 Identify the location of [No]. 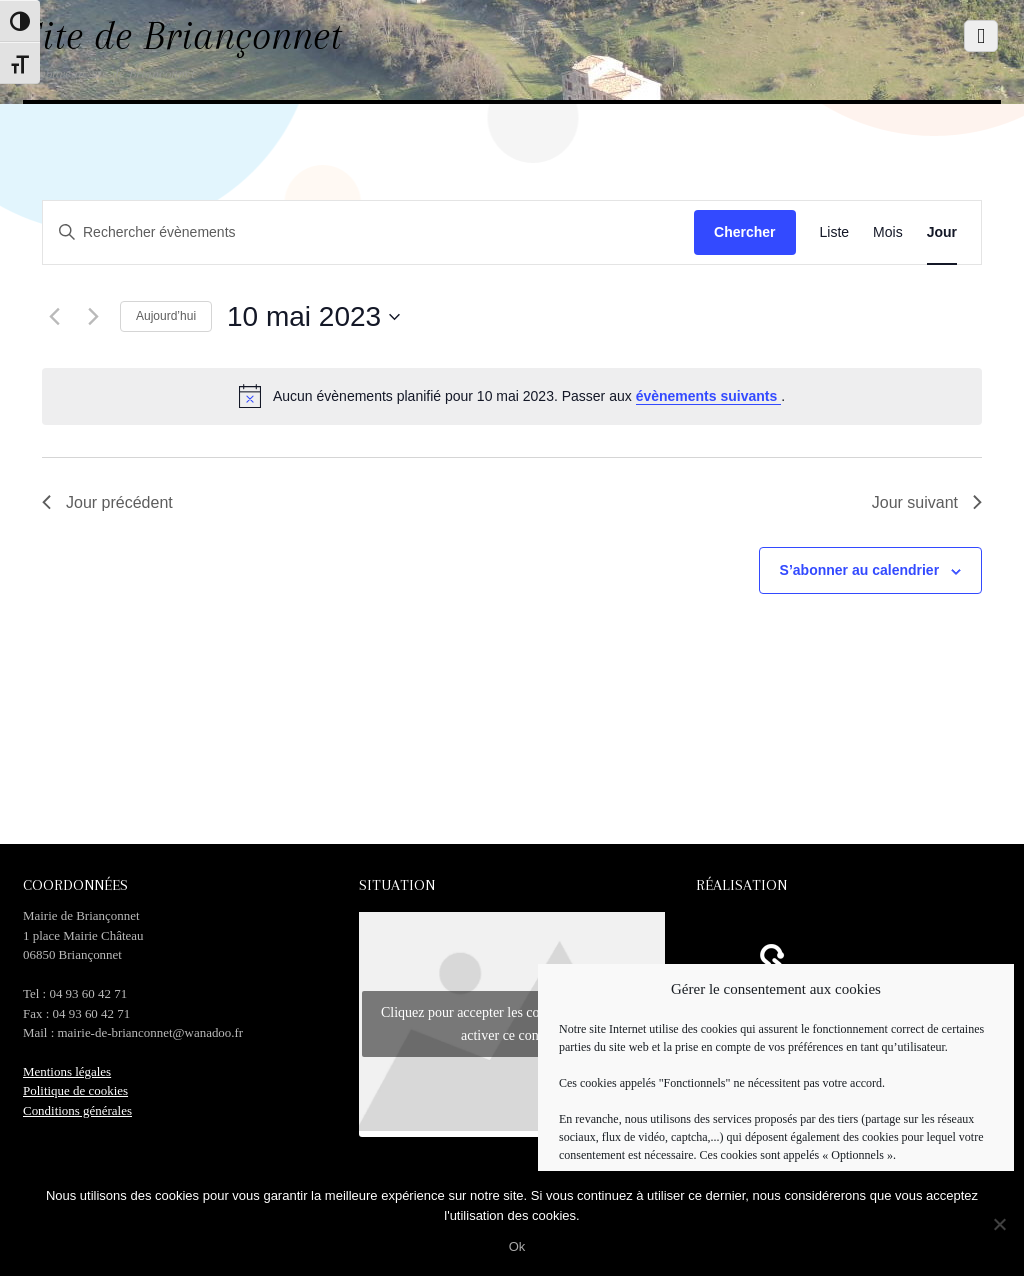
(999, 1224).